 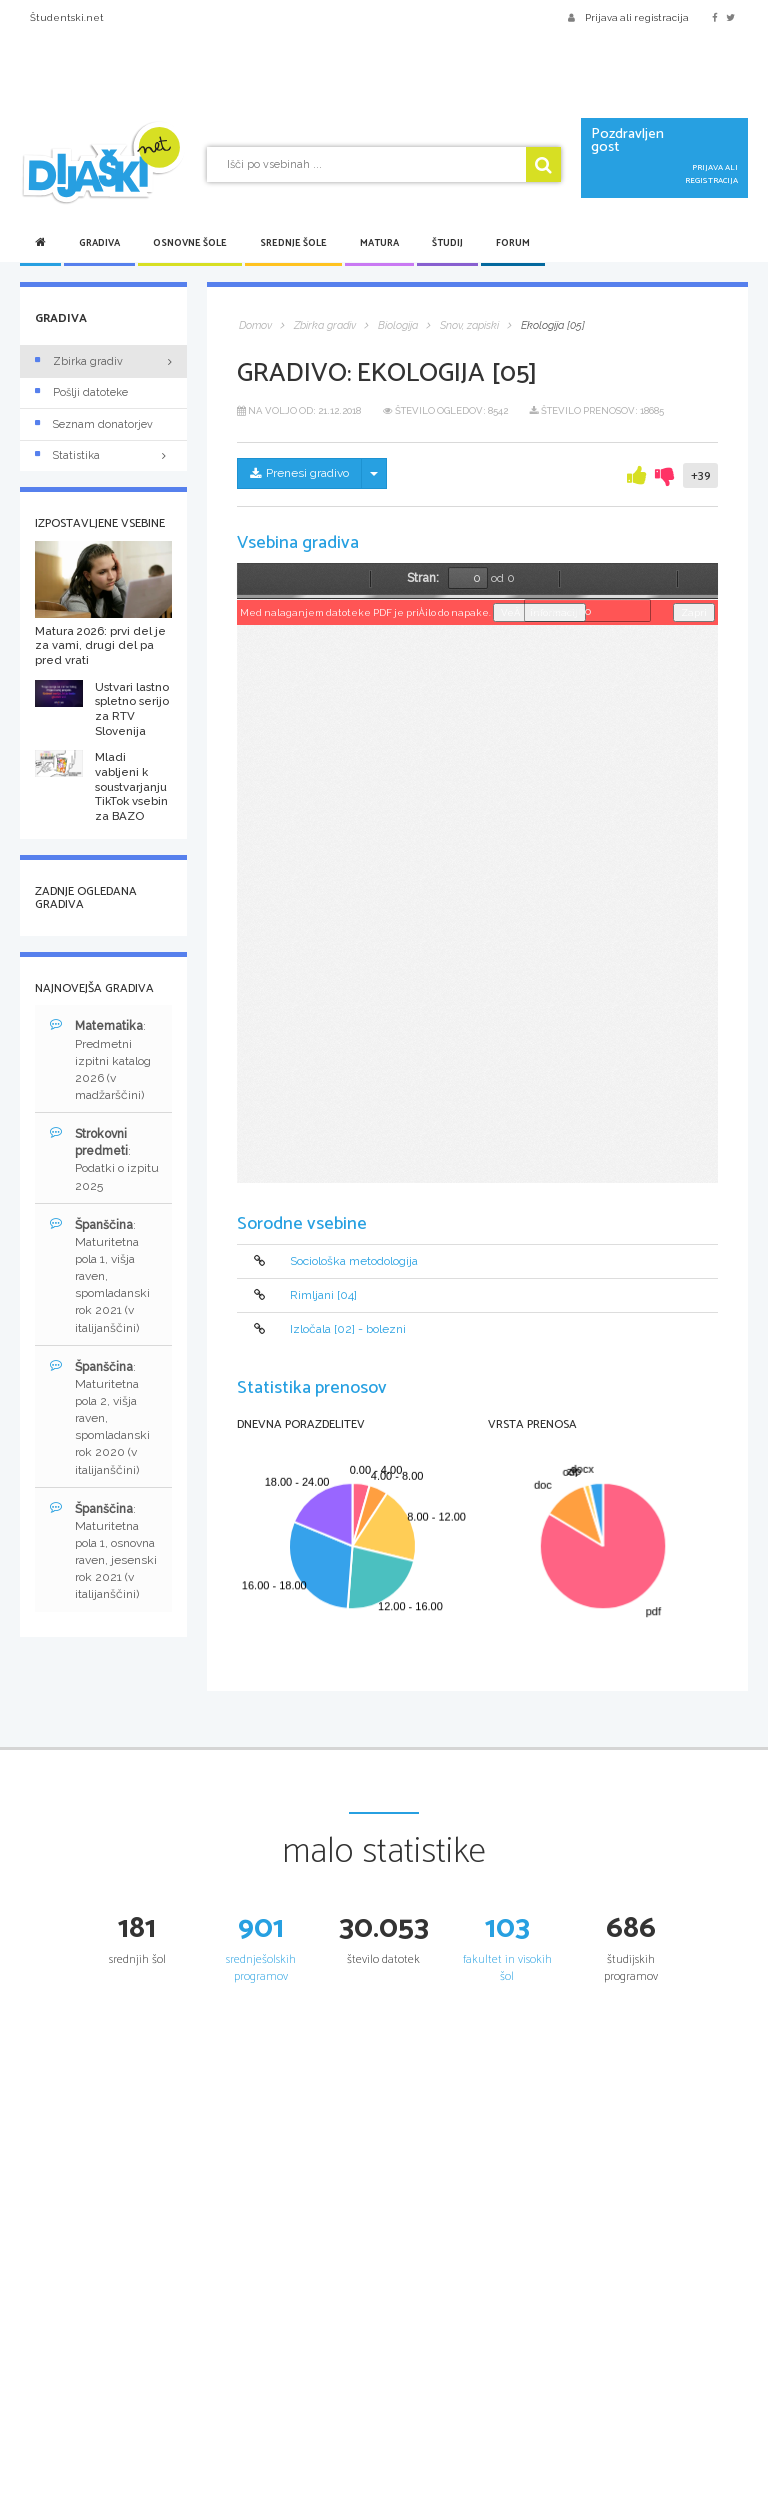 What do you see at coordinates (348, 1330) in the screenshot?
I see `Izločala [02] - bolezni` at bounding box center [348, 1330].